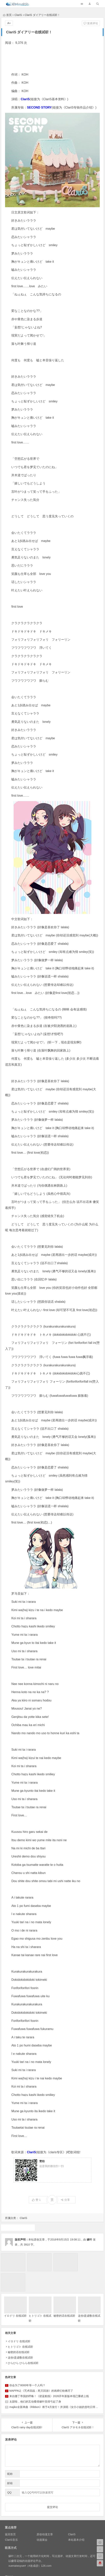 The height and width of the screenshot is (2576, 105). Describe the element at coordinates (76, 2519) in the screenshot. I see `本站基本介绍` at that location.